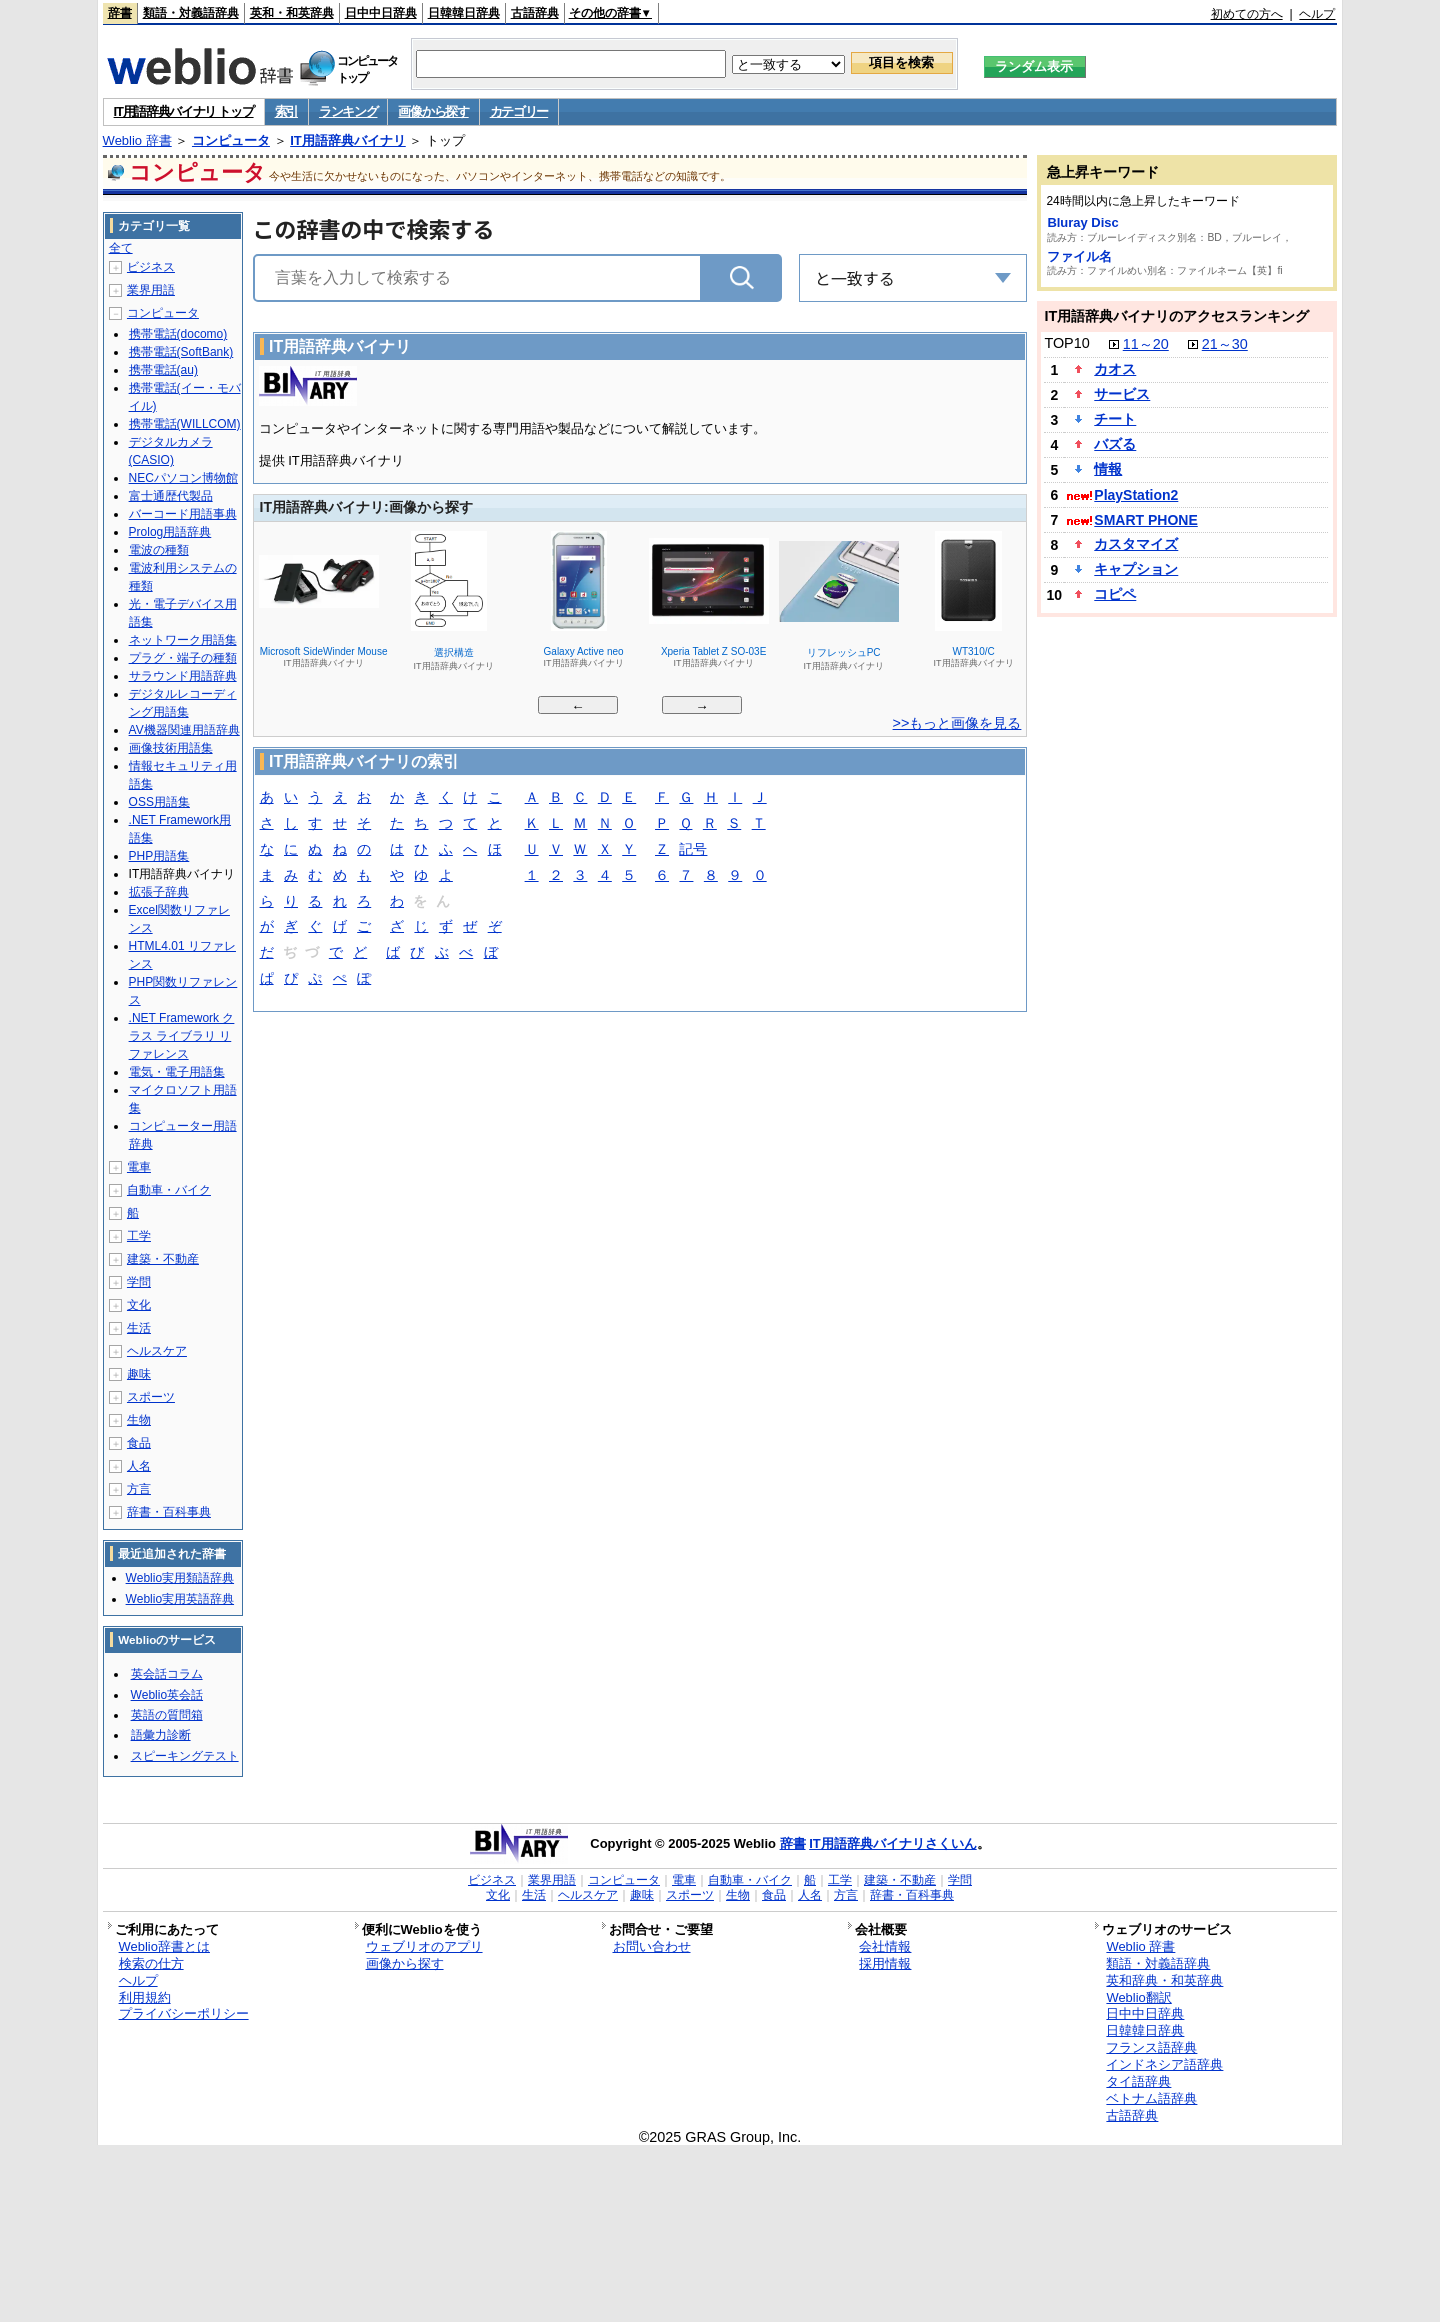 Image resolution: width=1440 pixels, height=2322 pixels. I want to click on インドネシア語辞典, so click(1164, 2064).